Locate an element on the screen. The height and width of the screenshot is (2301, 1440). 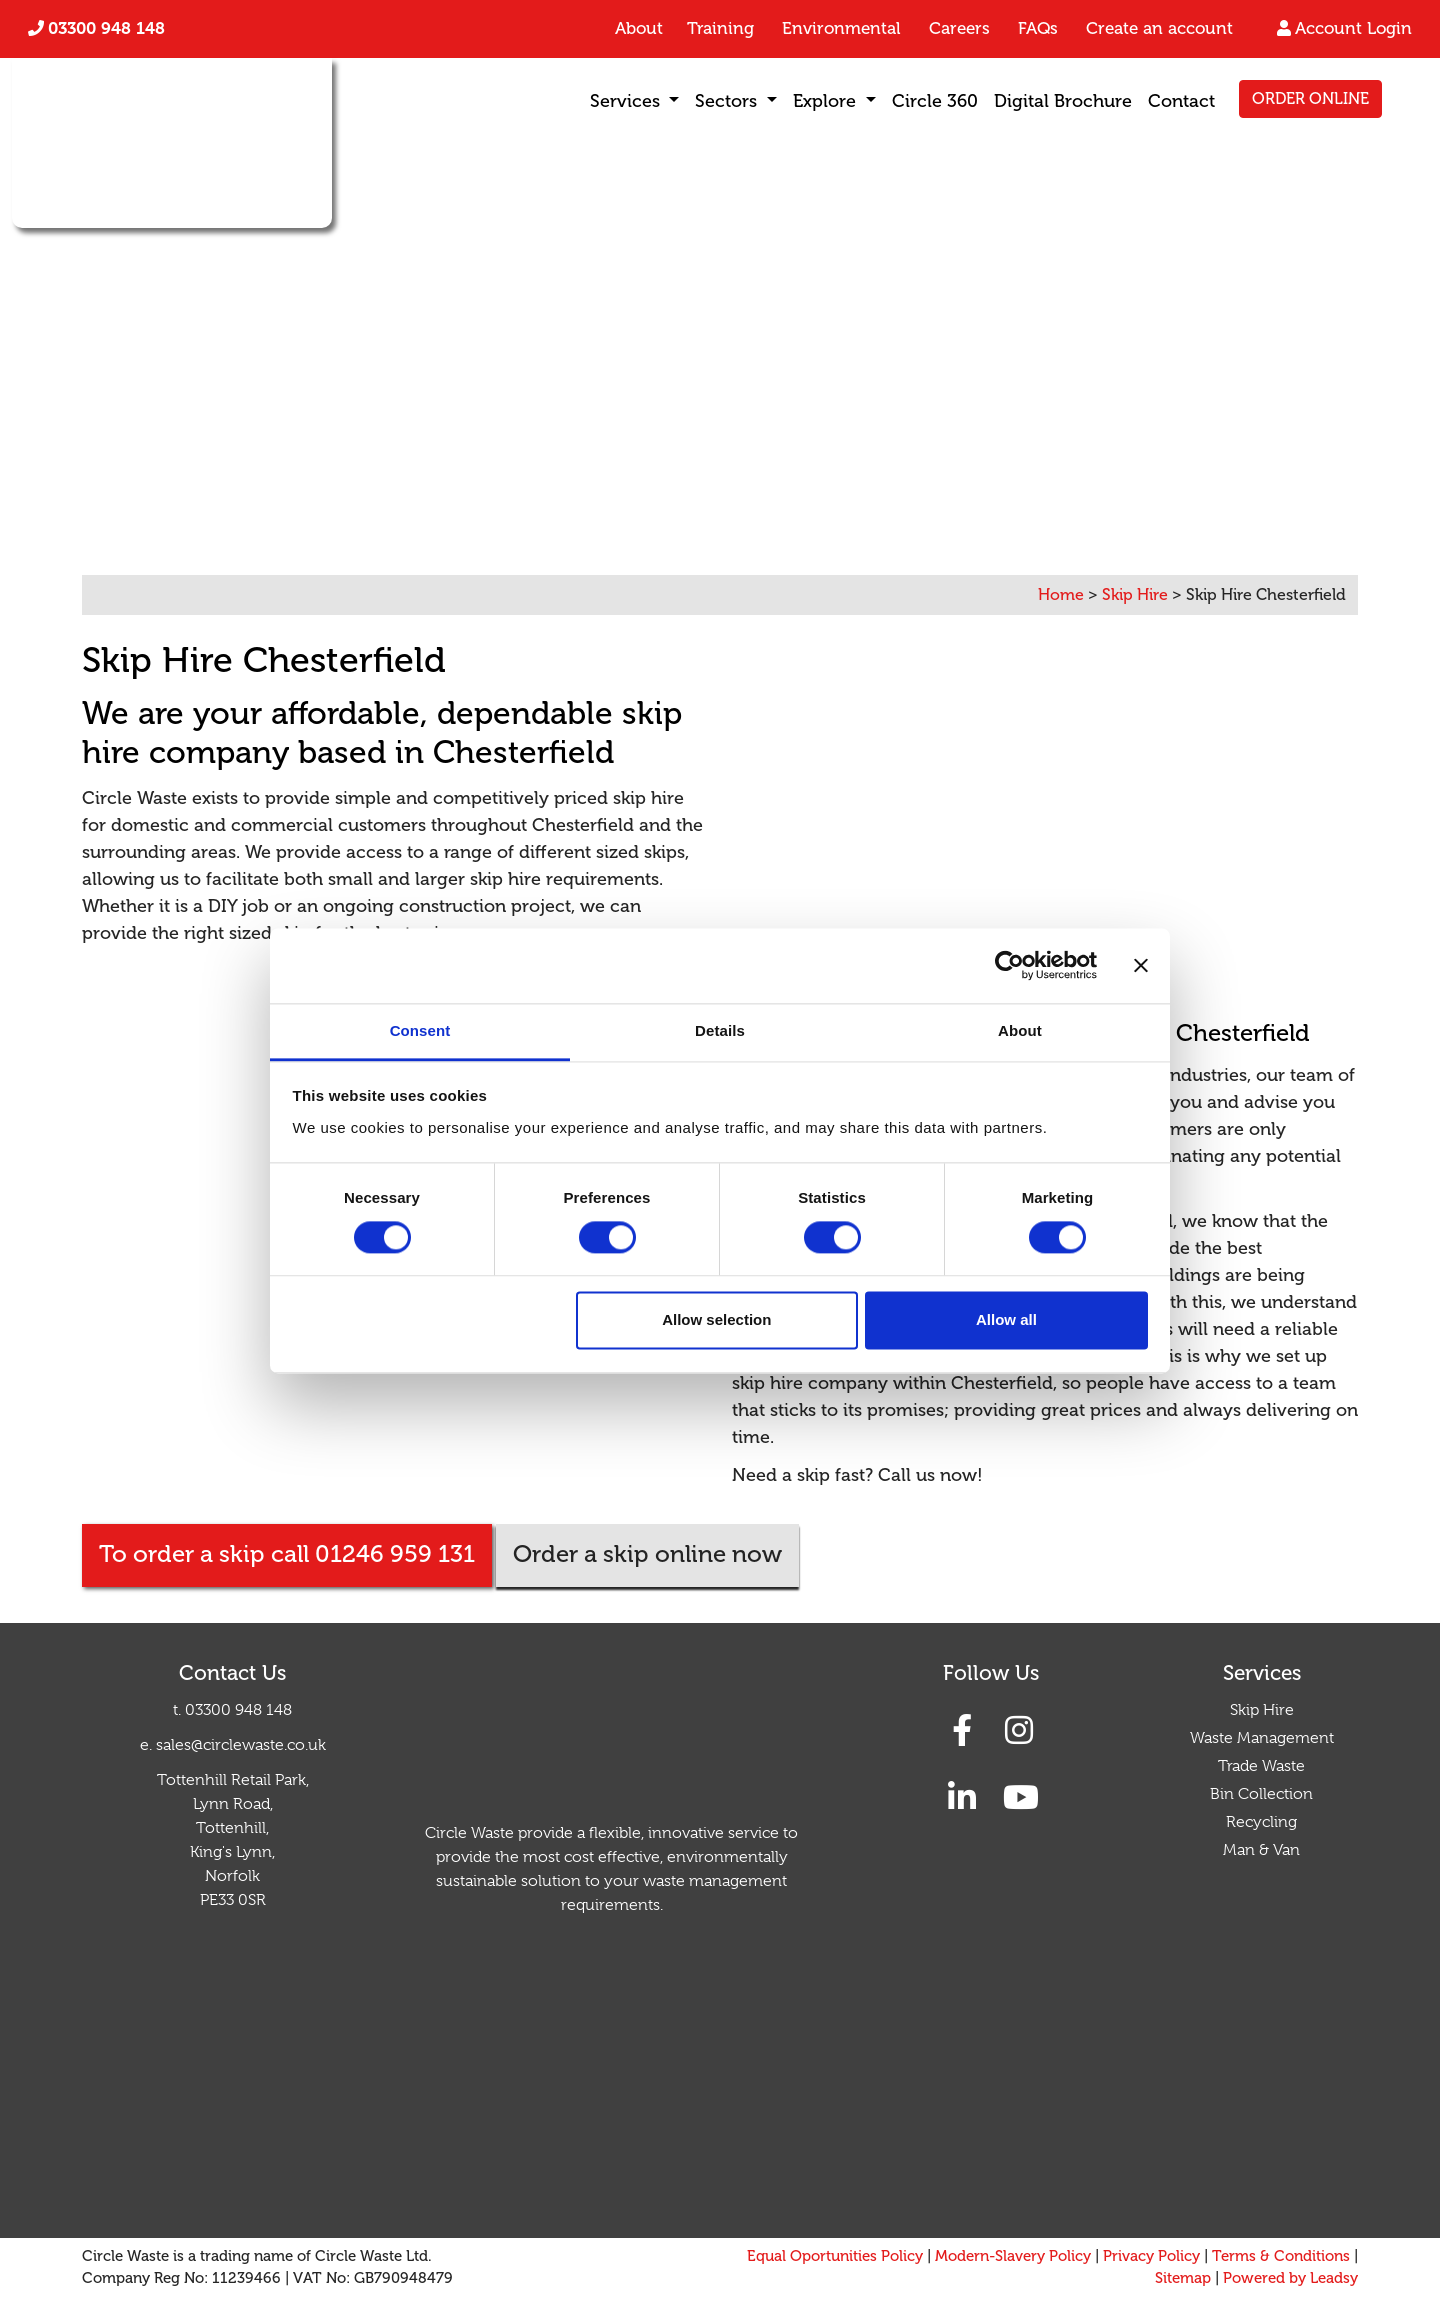
Man & Van is located at coordinates (1261, 1850).